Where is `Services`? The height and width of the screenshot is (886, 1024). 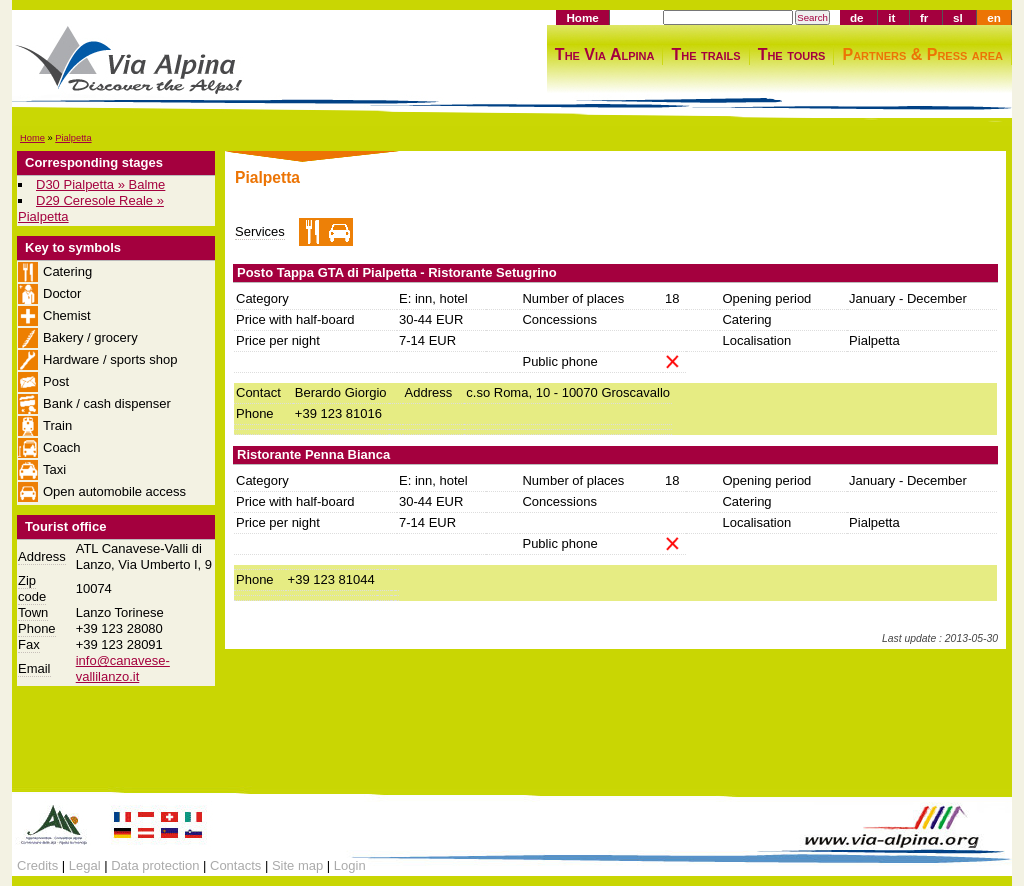
Services is located at coordinates (260, 231).